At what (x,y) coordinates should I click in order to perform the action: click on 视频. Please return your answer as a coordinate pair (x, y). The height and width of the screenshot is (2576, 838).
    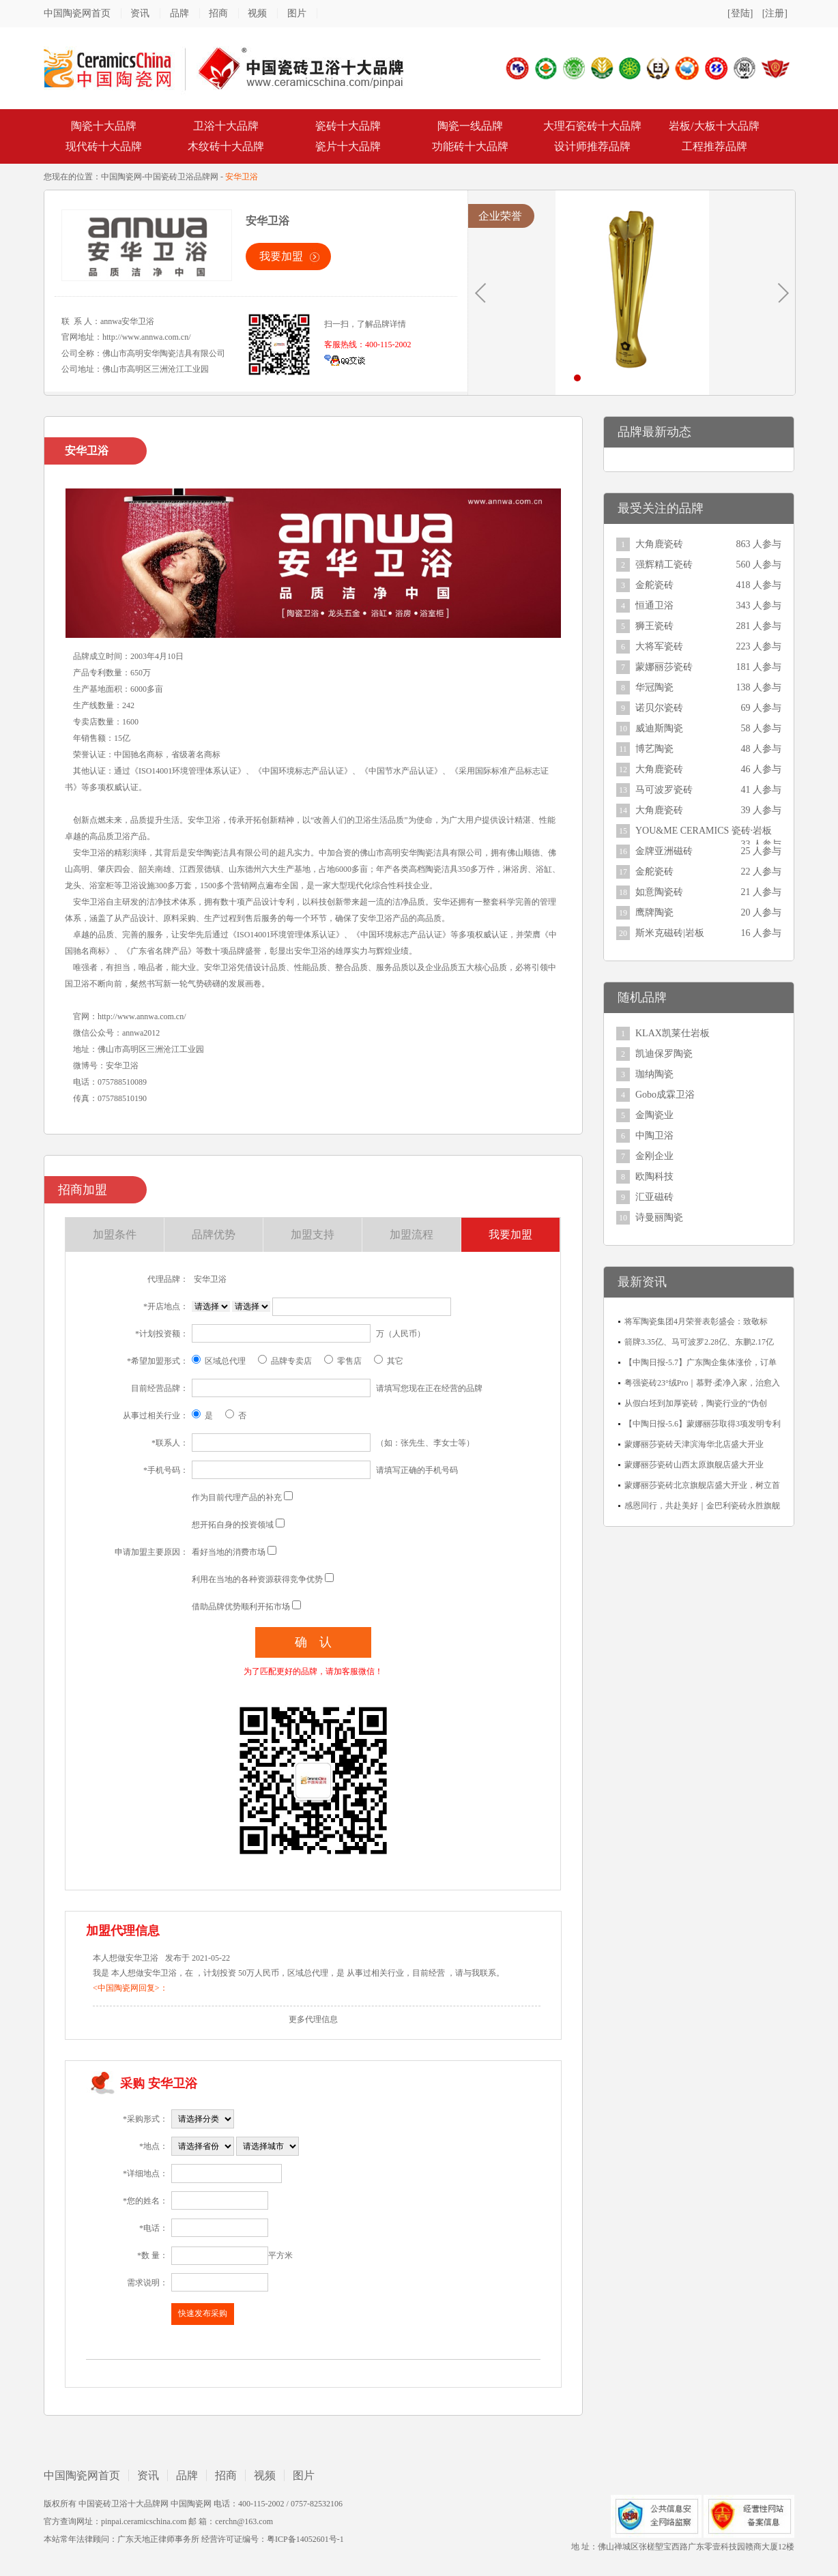
    Looking at the image, I should click on (257, 13).